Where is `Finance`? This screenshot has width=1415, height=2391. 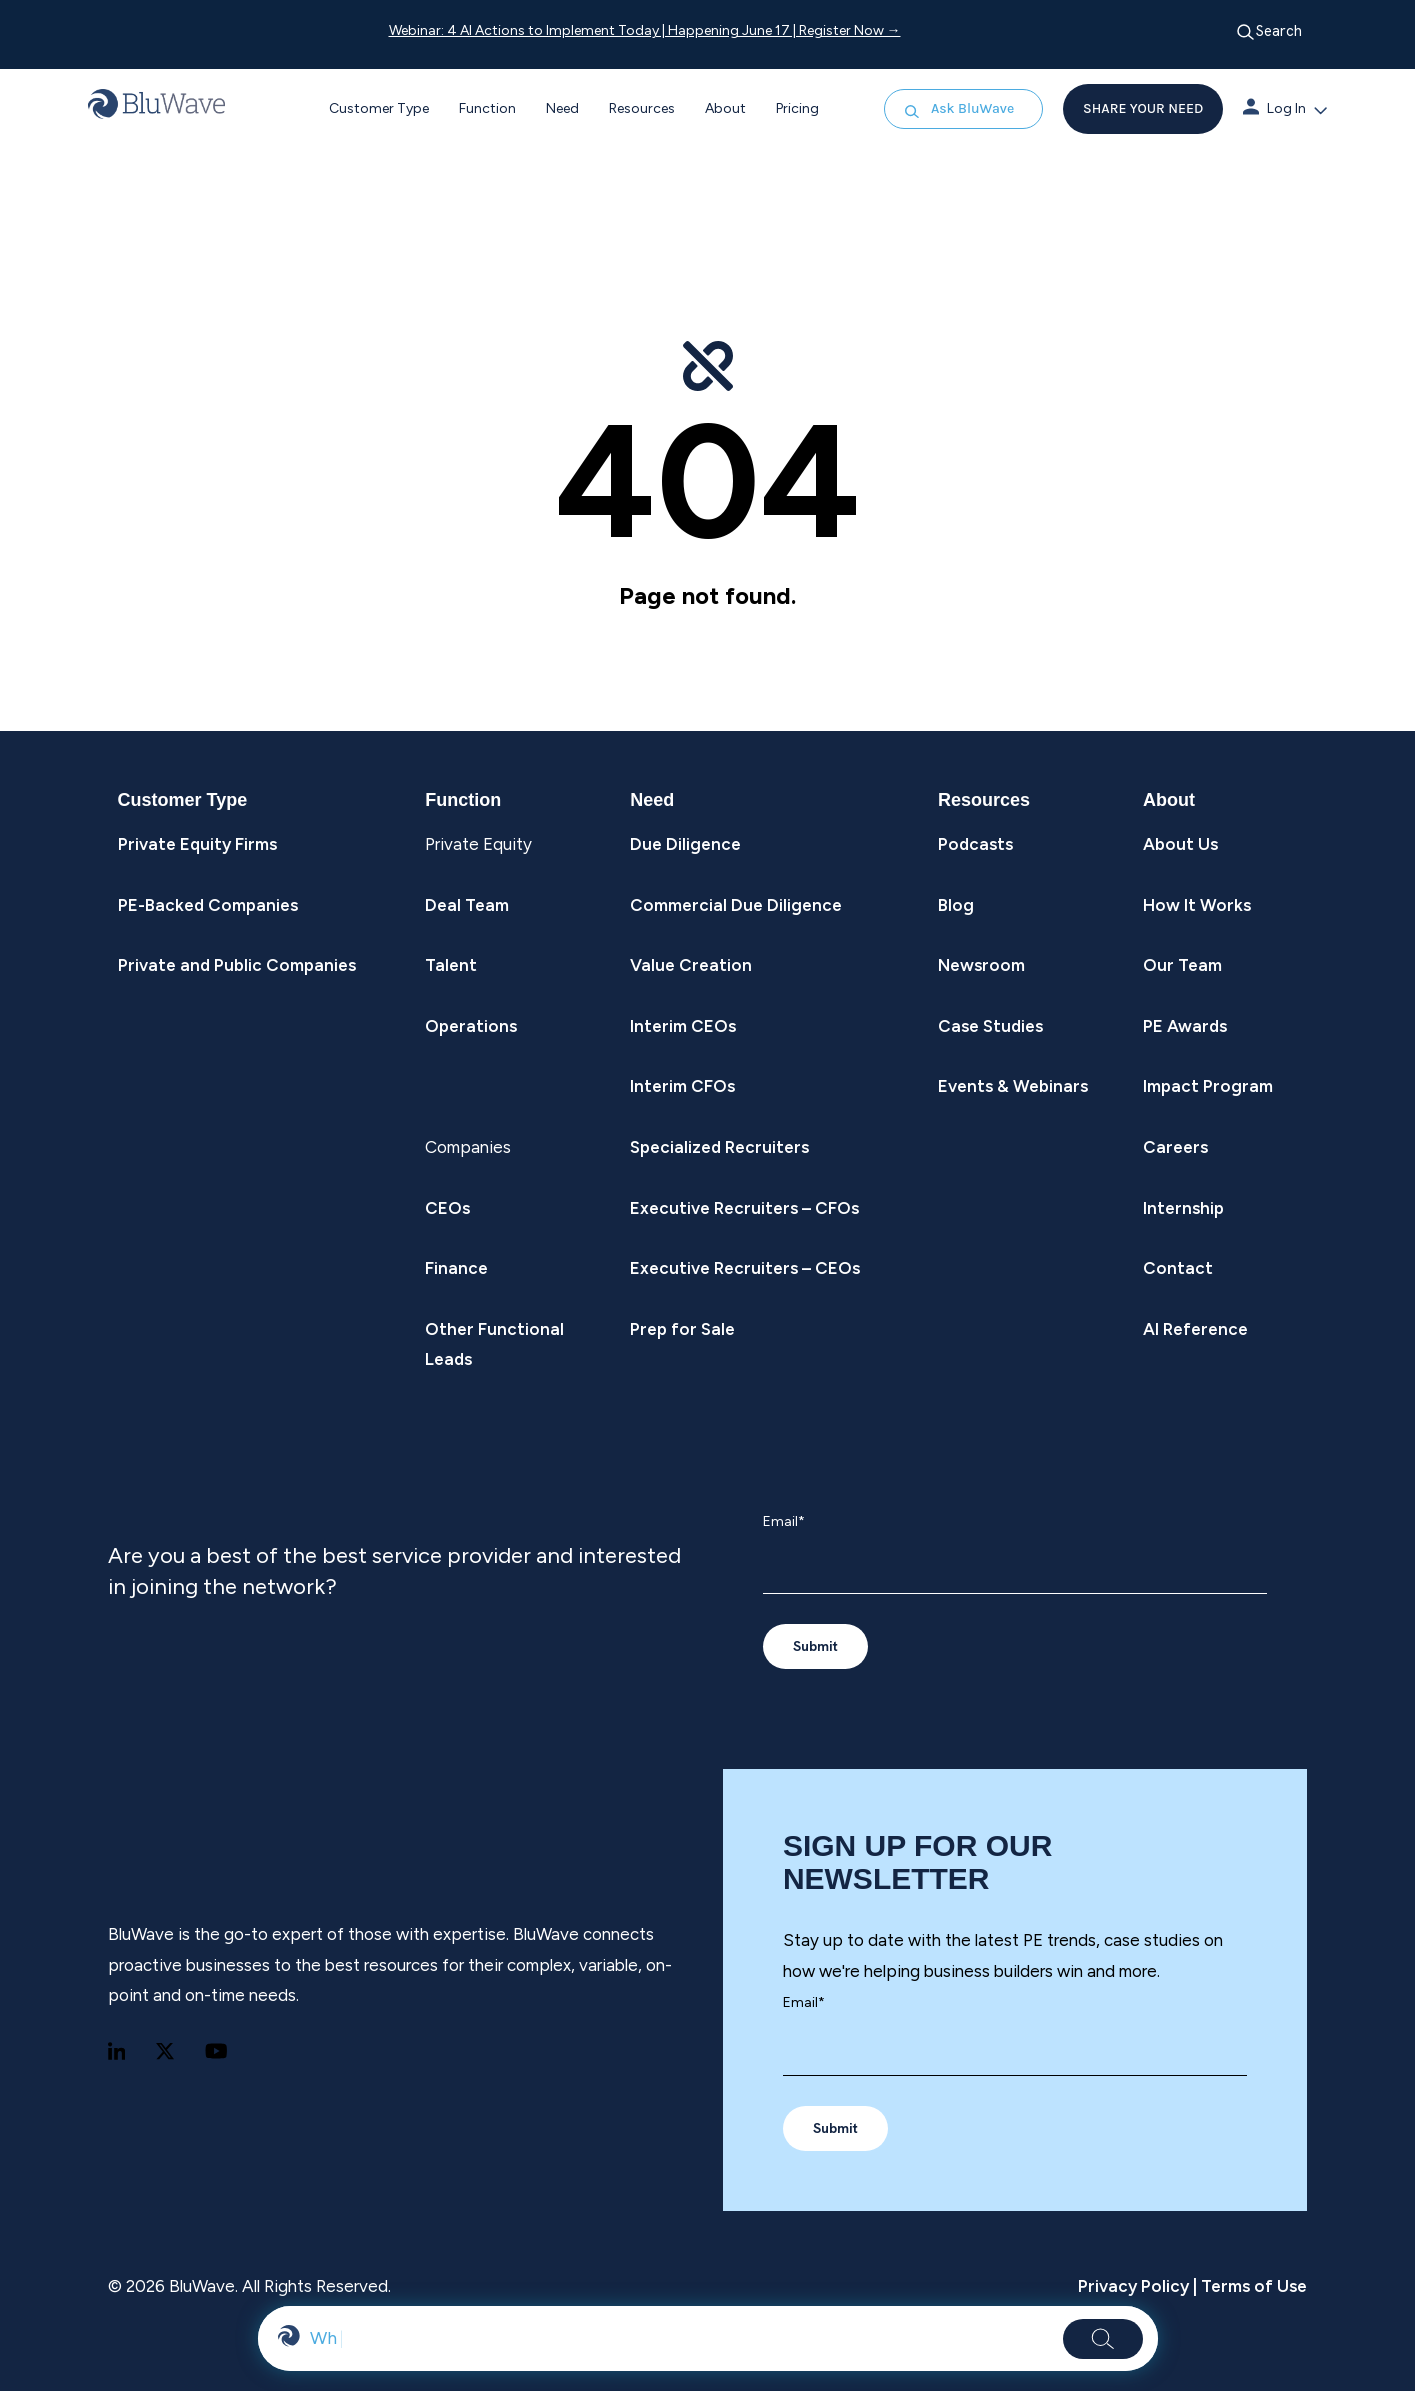
Finance is located at coordinates (456, 1268).